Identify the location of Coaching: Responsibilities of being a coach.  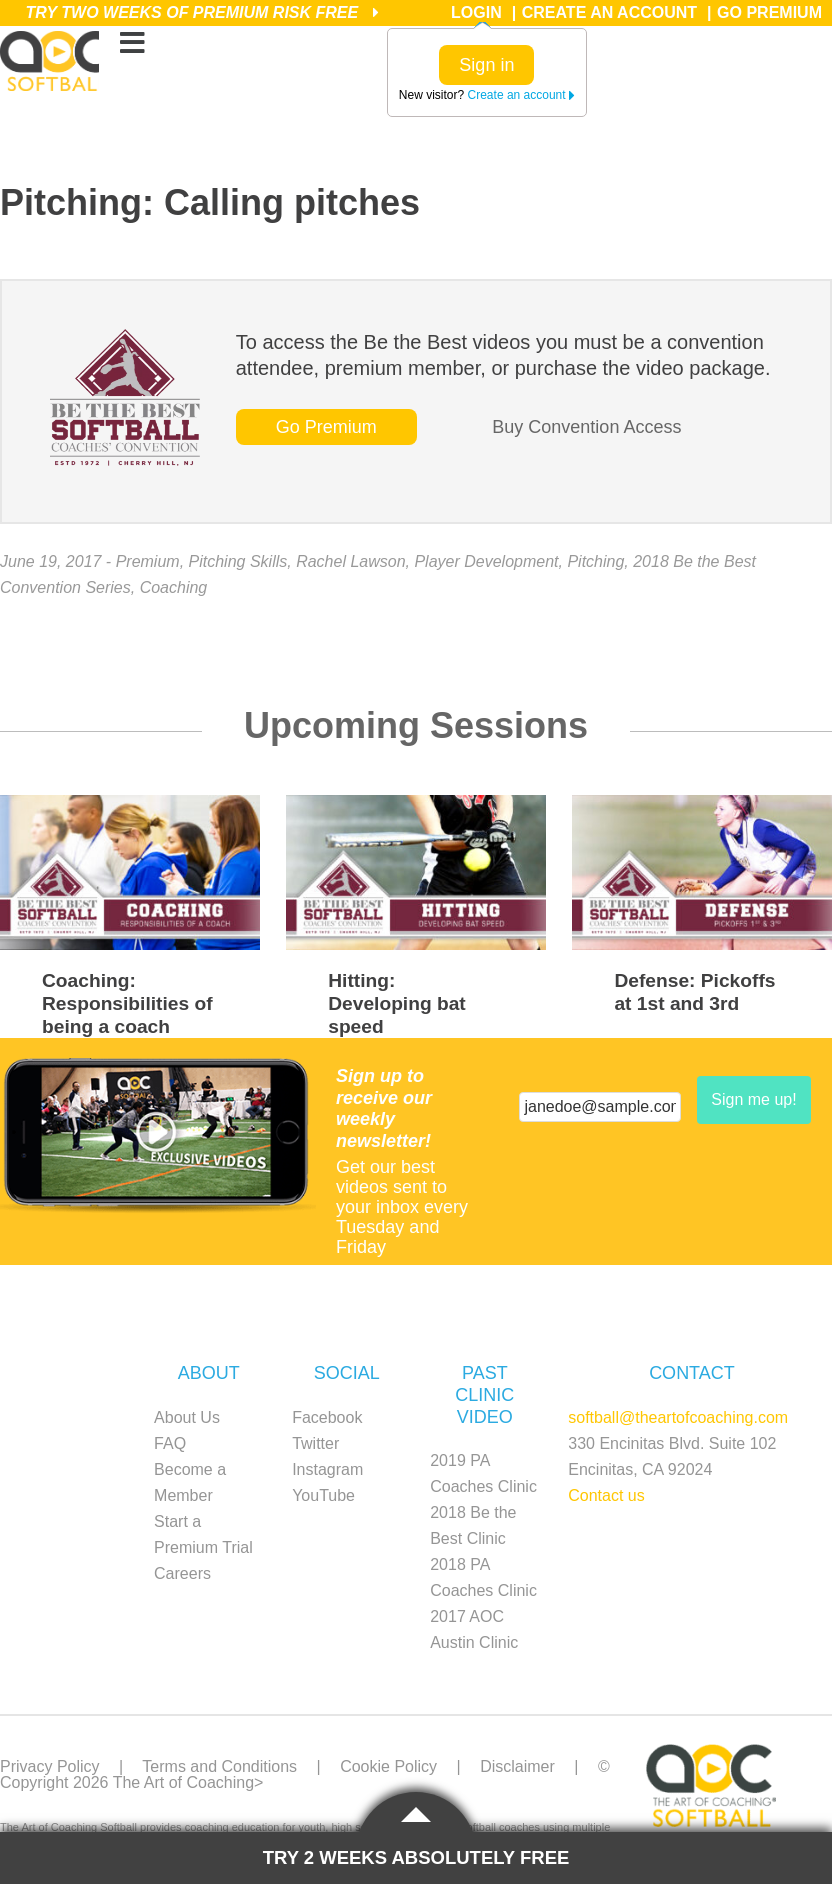
(127, 1003).